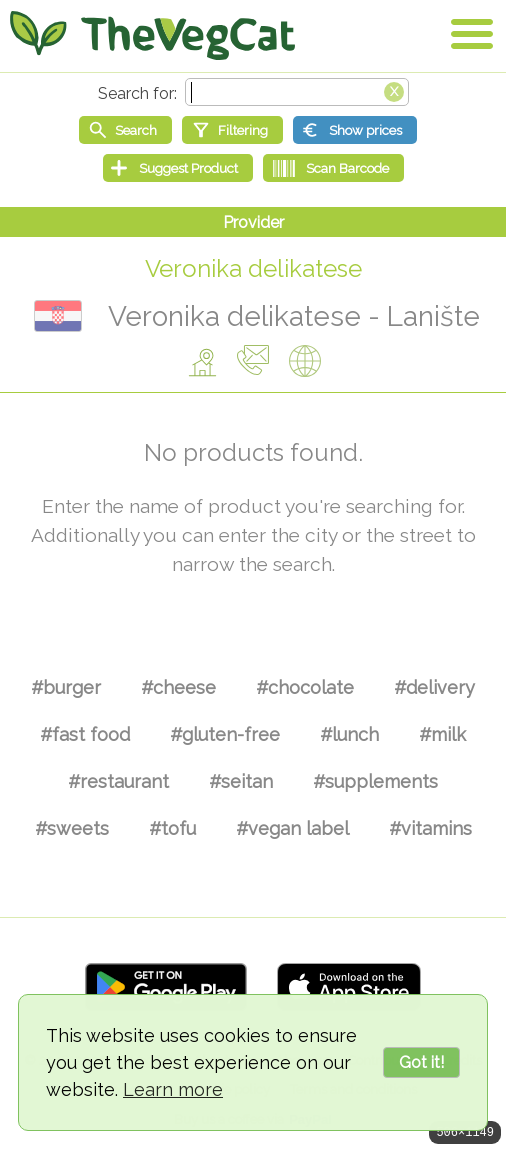 This screenshot has width=506, height=1149. What do you see at coordinates (125, 130) in the screenshot?
I see `[Start search]` at bounding box center [125, 130].